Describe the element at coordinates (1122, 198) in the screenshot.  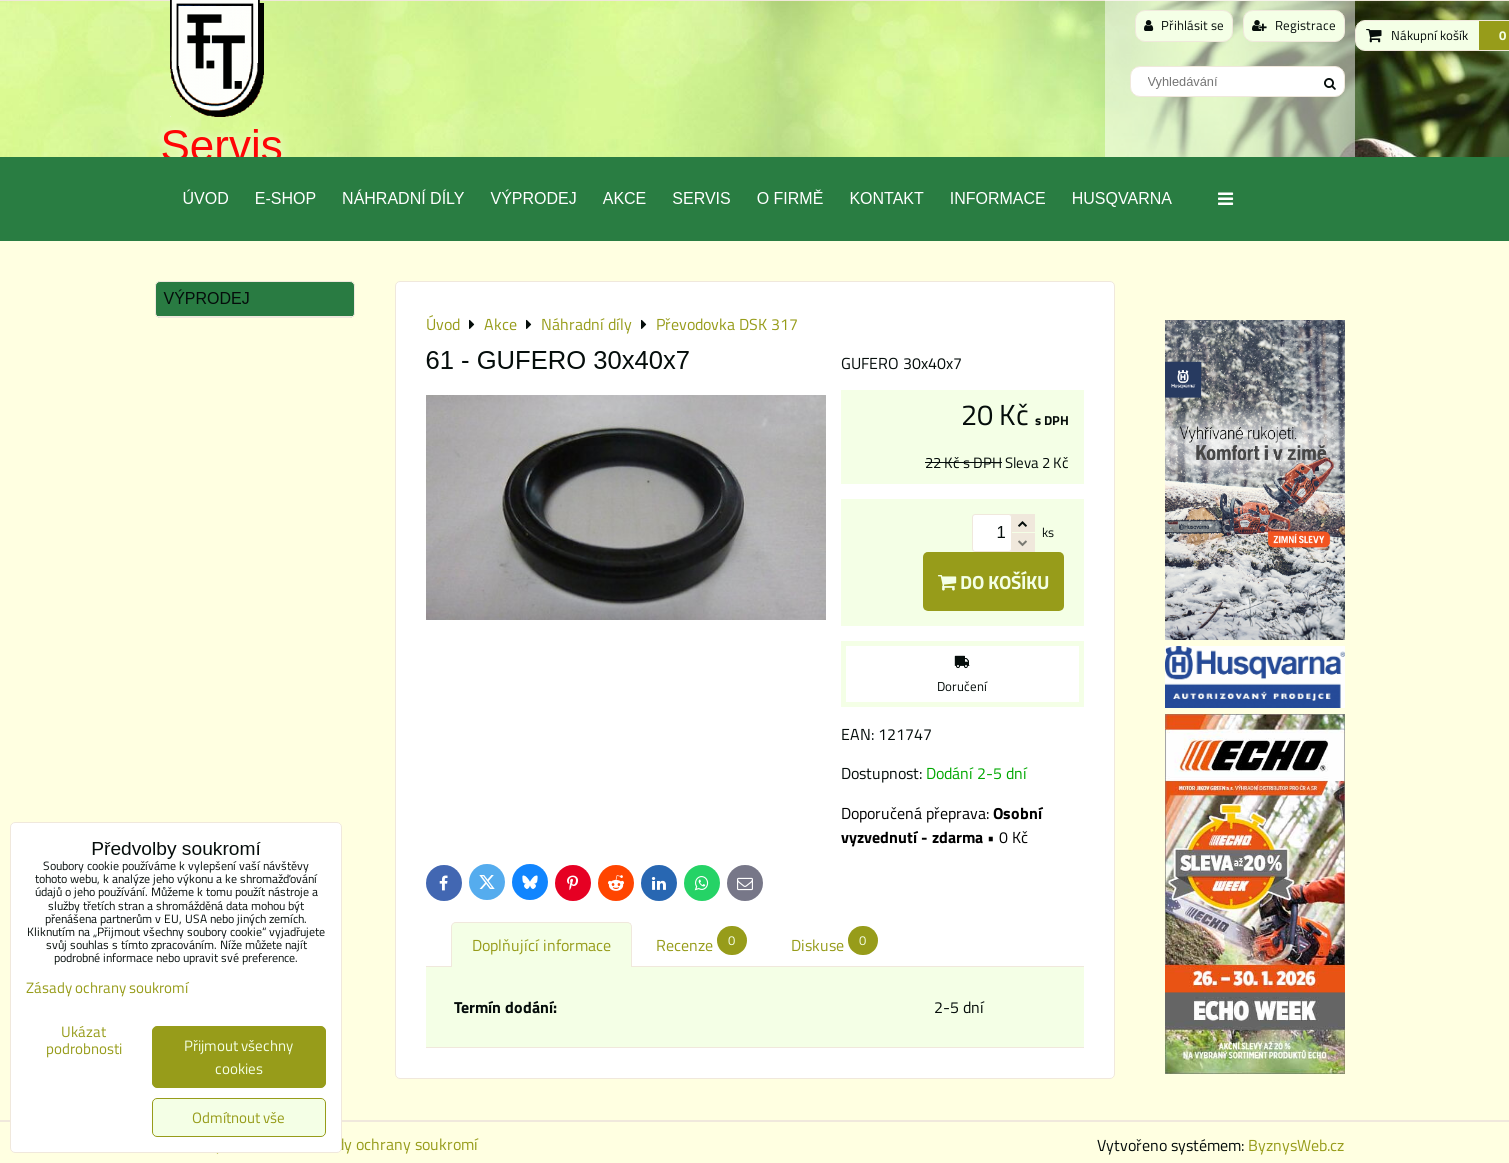
I see `Husqvarna` at that location.